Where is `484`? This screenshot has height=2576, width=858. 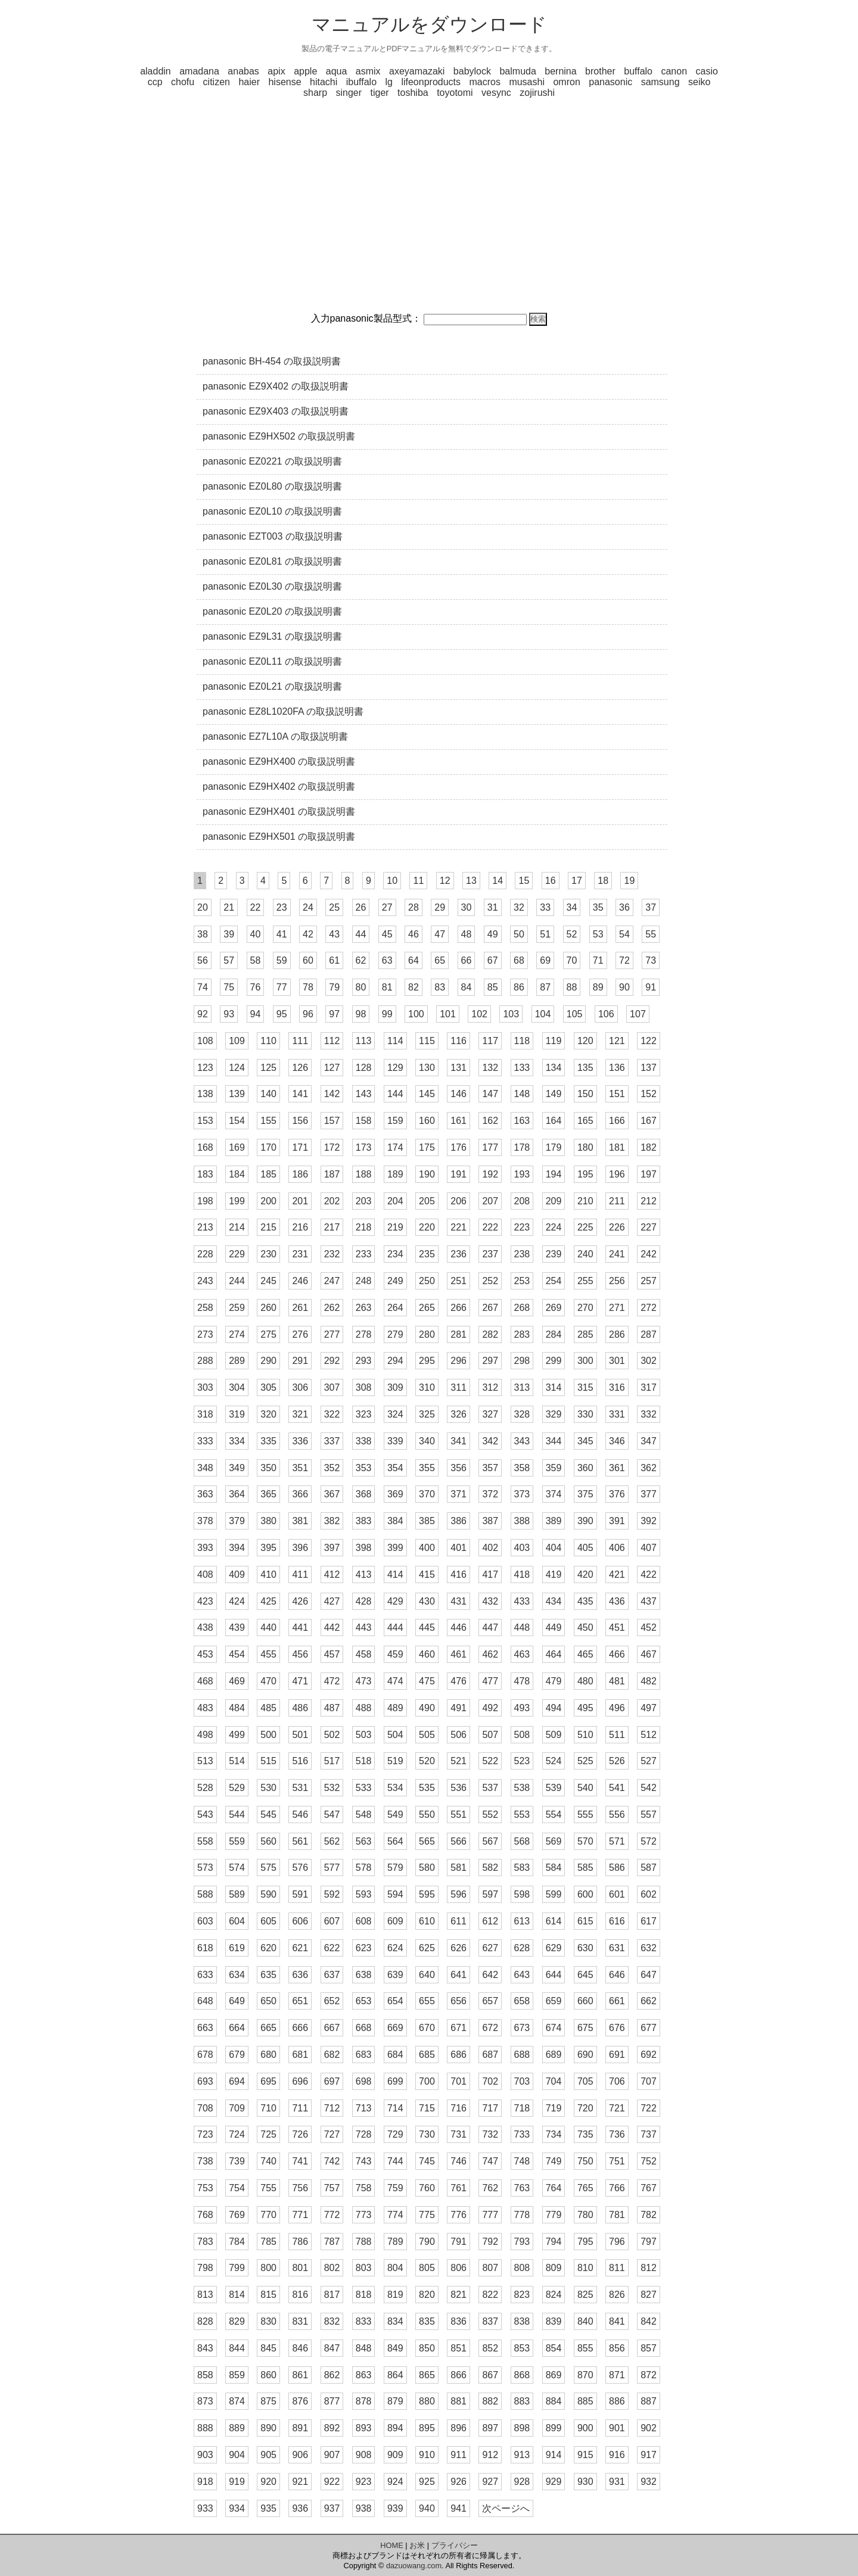 484 is located at coordinates (237, 1708).